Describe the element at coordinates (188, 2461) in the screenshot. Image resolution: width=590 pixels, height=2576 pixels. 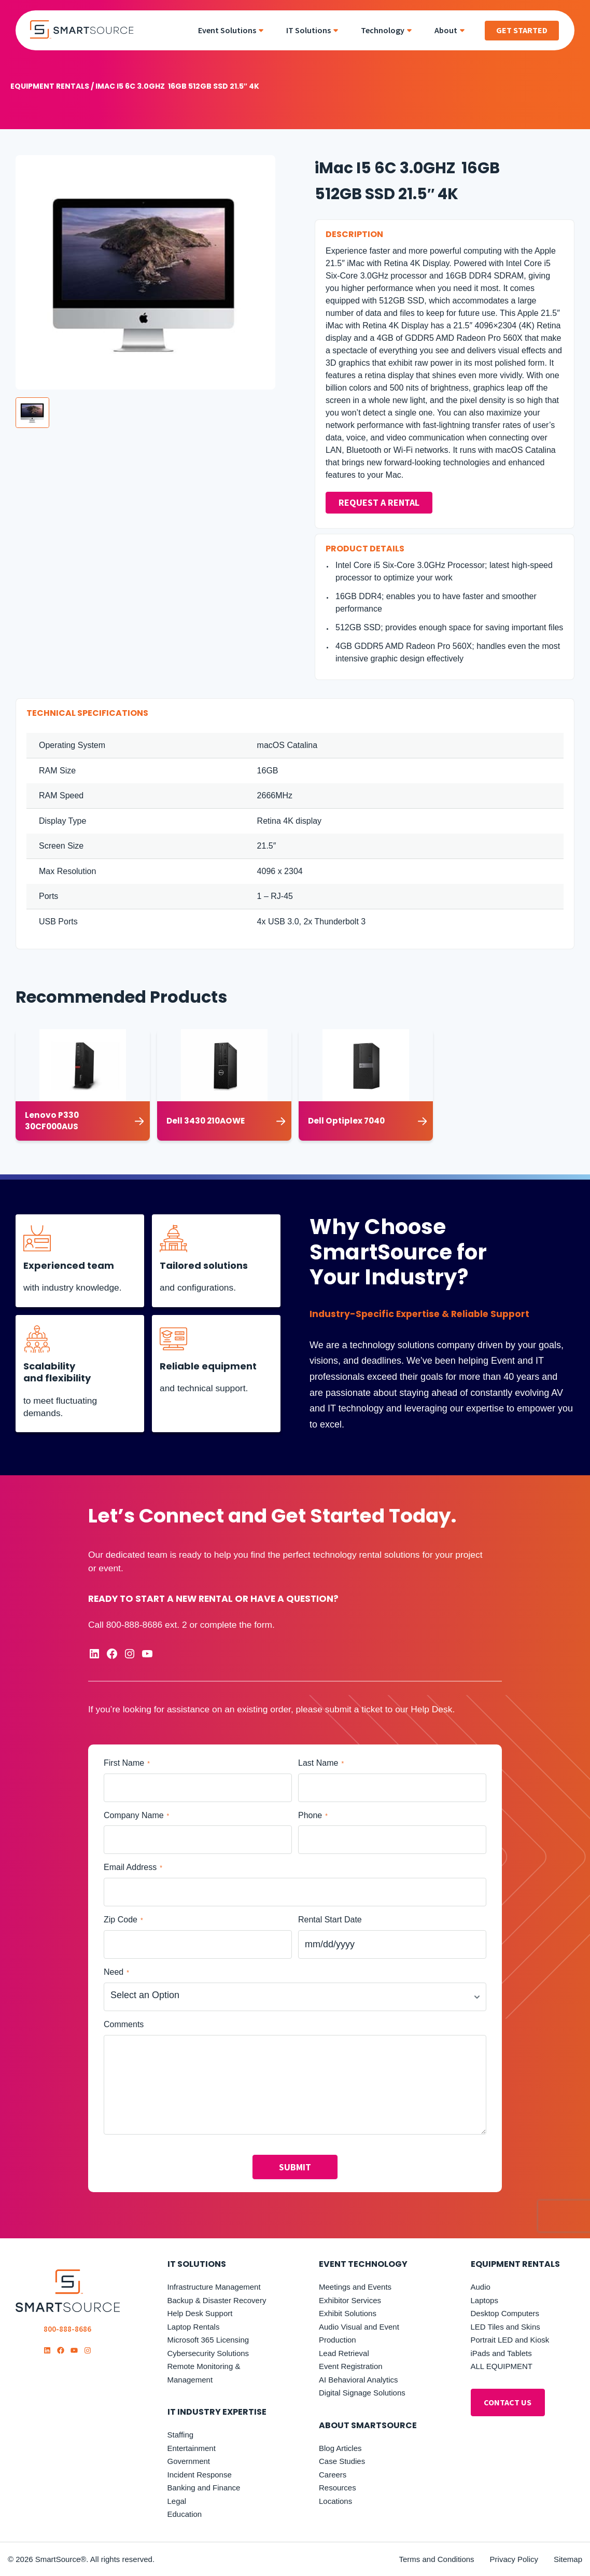
I see `Government` at that location.